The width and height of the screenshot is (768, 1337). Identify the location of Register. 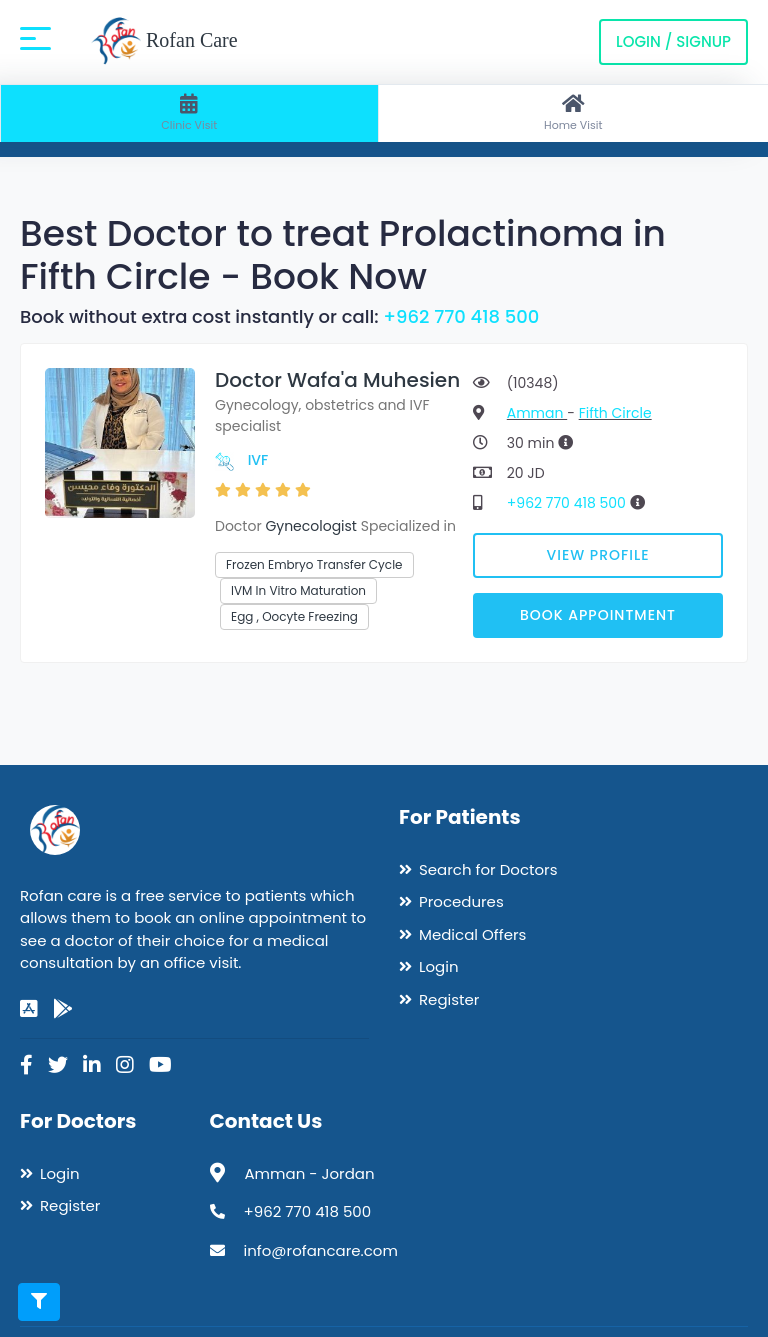
(449, 999).